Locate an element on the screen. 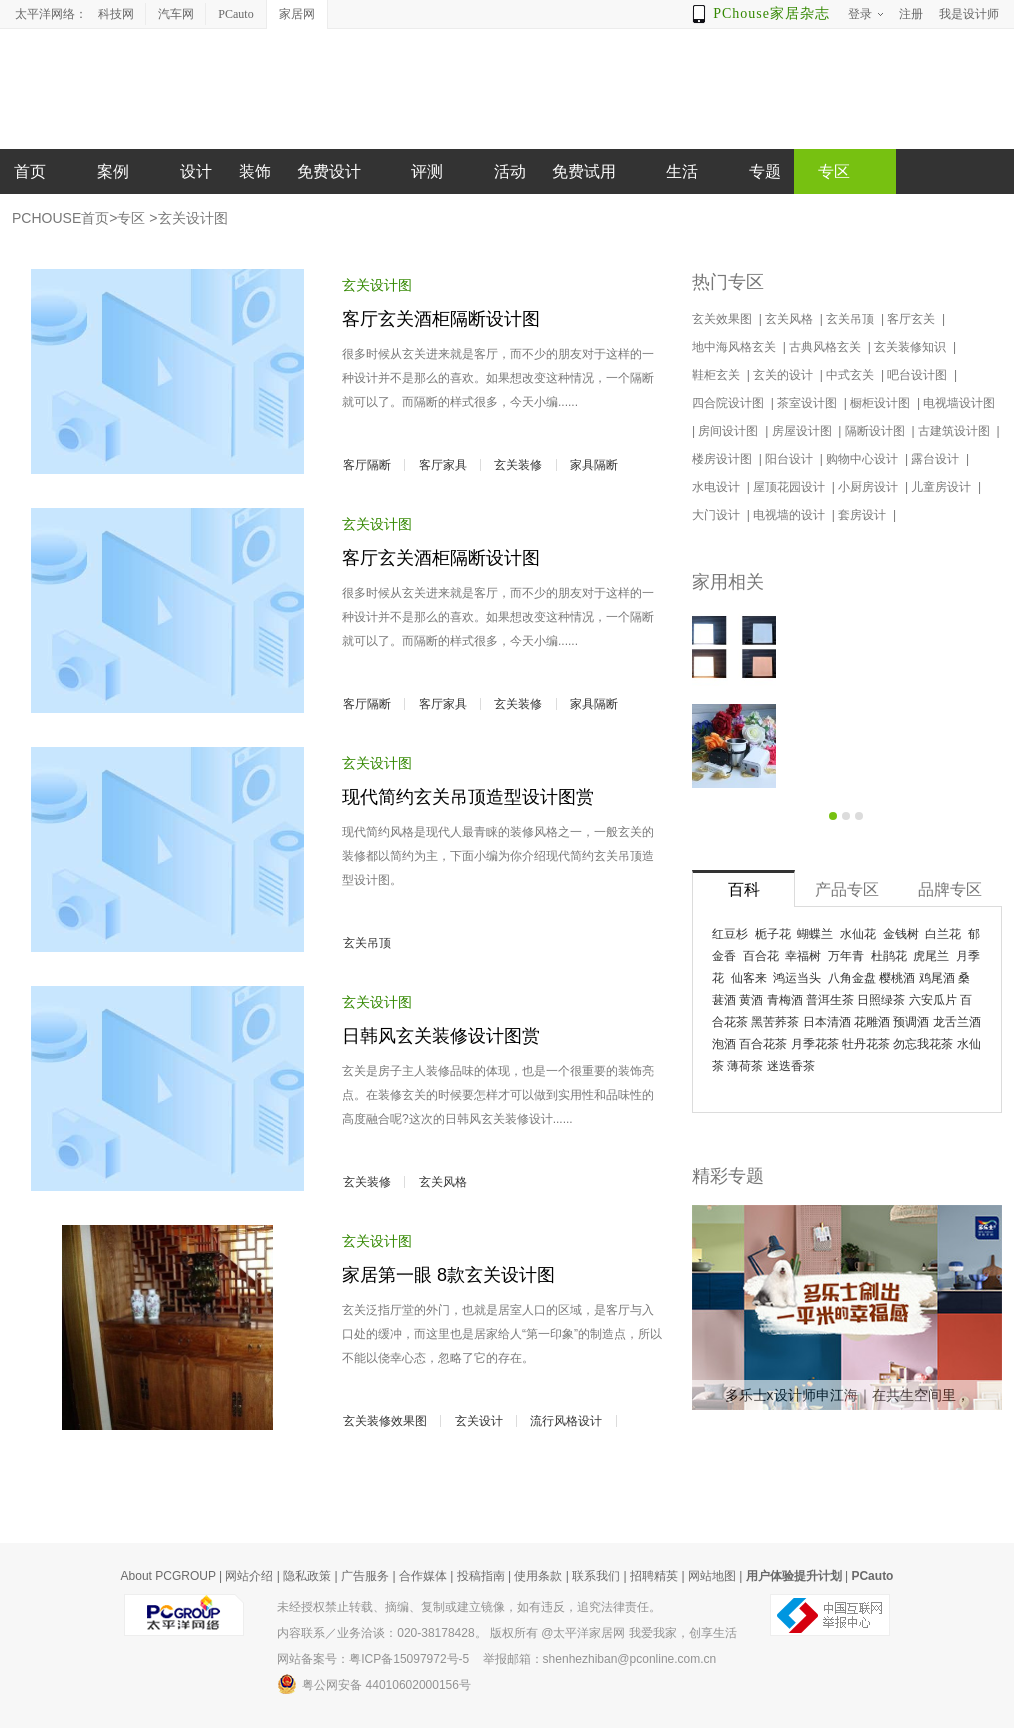  玄关设计图 is located at coordinates (193, 218).